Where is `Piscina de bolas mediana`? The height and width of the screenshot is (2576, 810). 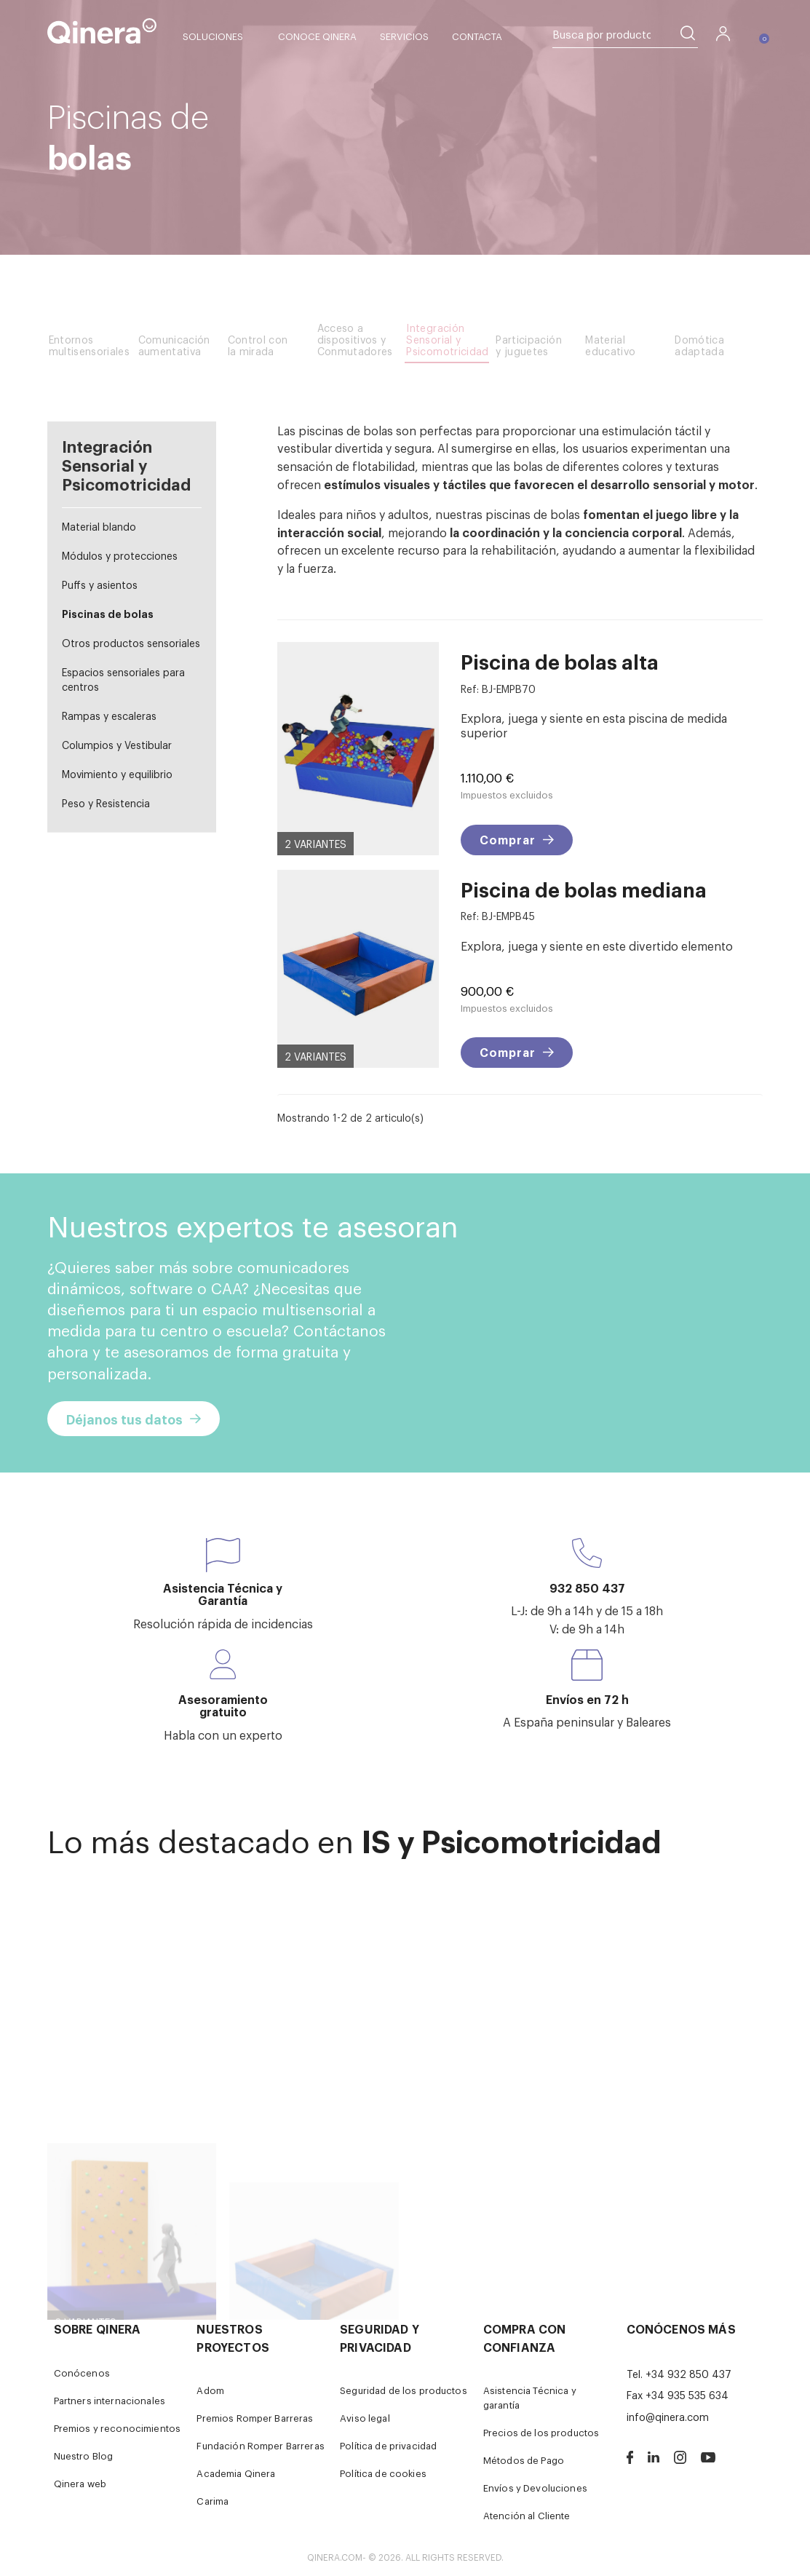 Piscina de bolas mediana is located at coordinates (584, 889).